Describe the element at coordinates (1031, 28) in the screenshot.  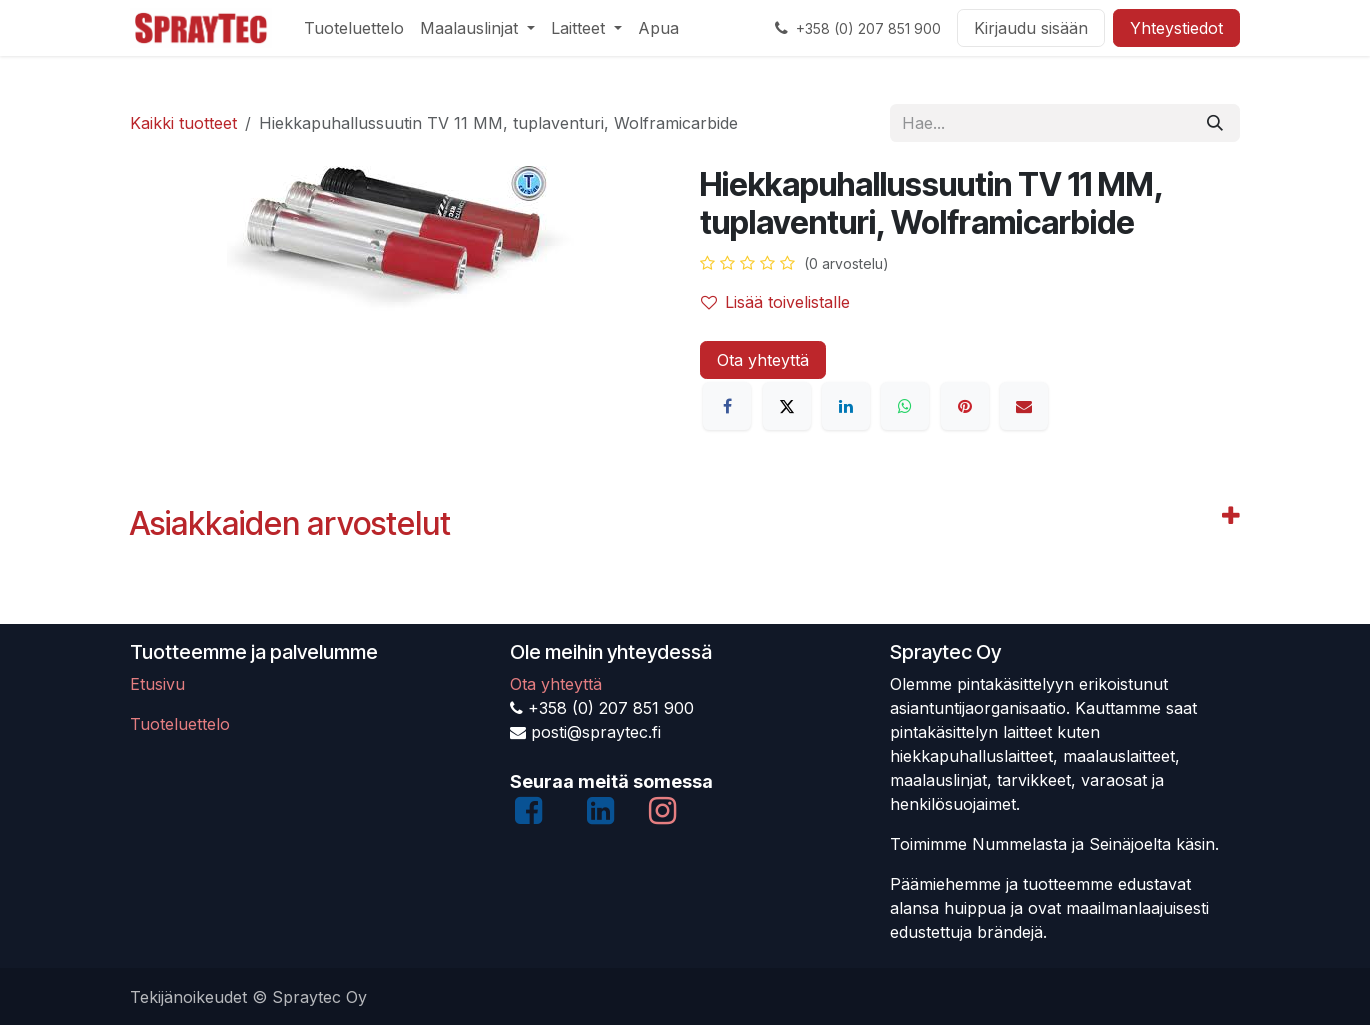
I see `Kirjaudu sisään` at that location.